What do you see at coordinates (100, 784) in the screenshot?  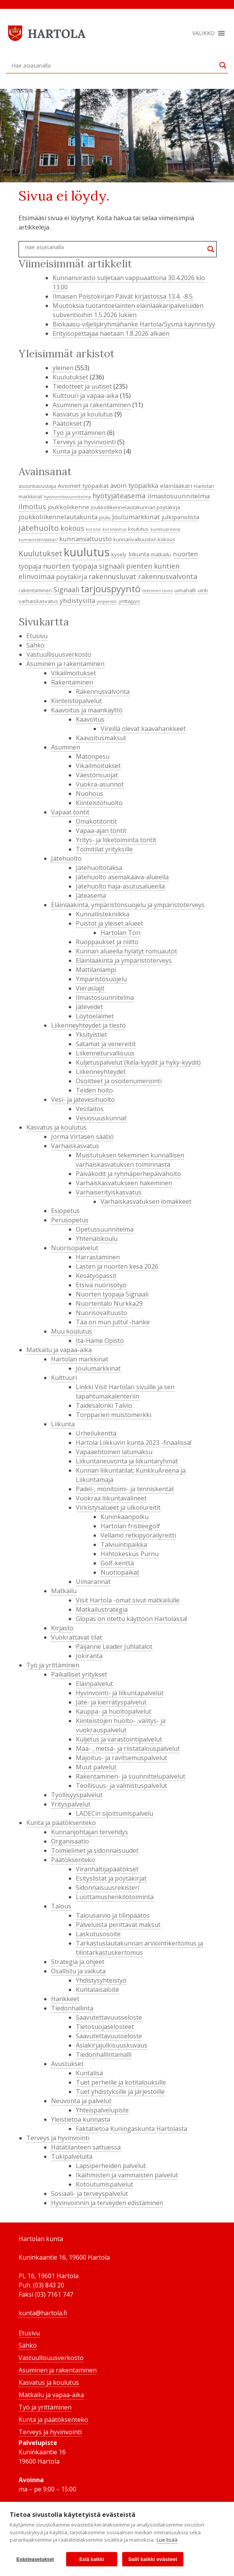 I see `Vuokra-asunnot` at bounding box center [100, 784].